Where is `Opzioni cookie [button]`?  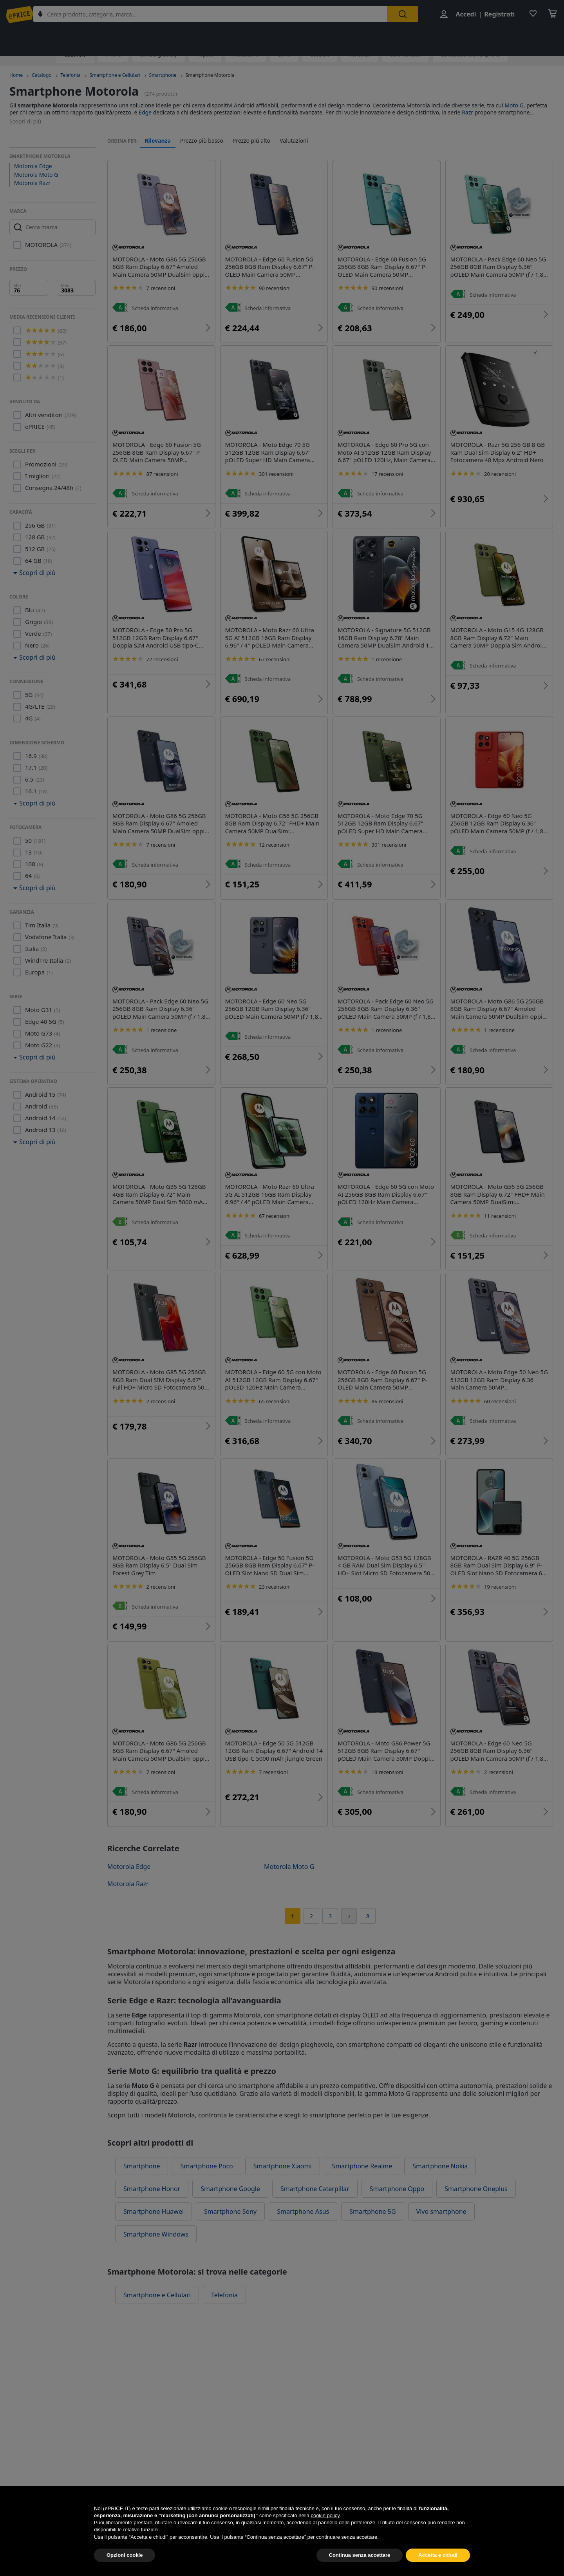 Opzioni cookie [button] is located at coordinates (125, 2566).